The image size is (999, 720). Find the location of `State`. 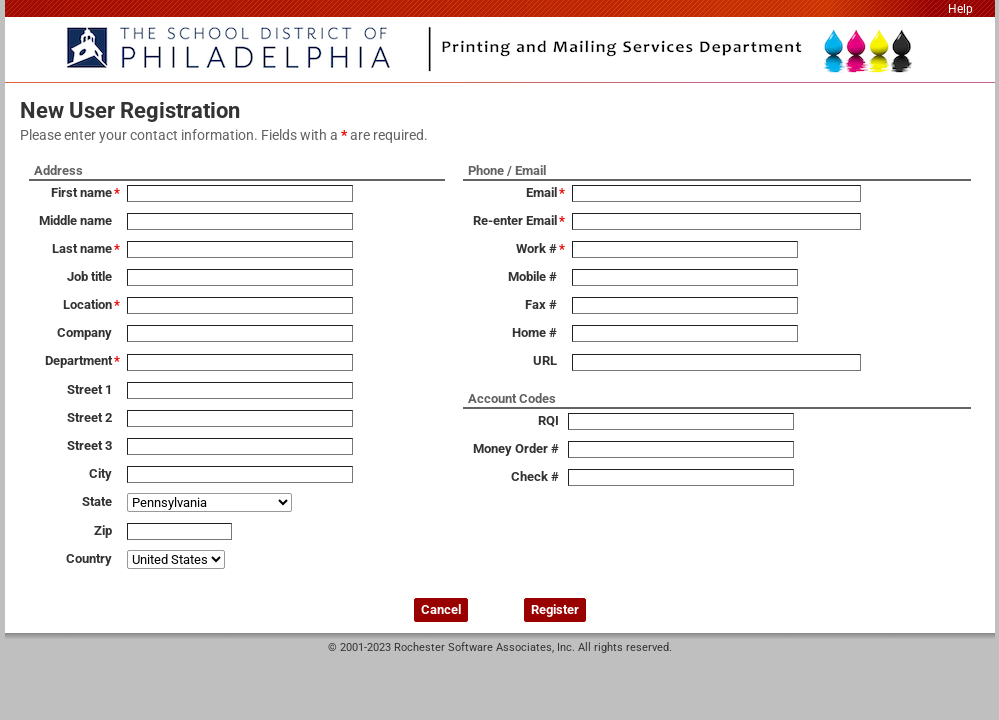

State is located at coordinates (97, 501).